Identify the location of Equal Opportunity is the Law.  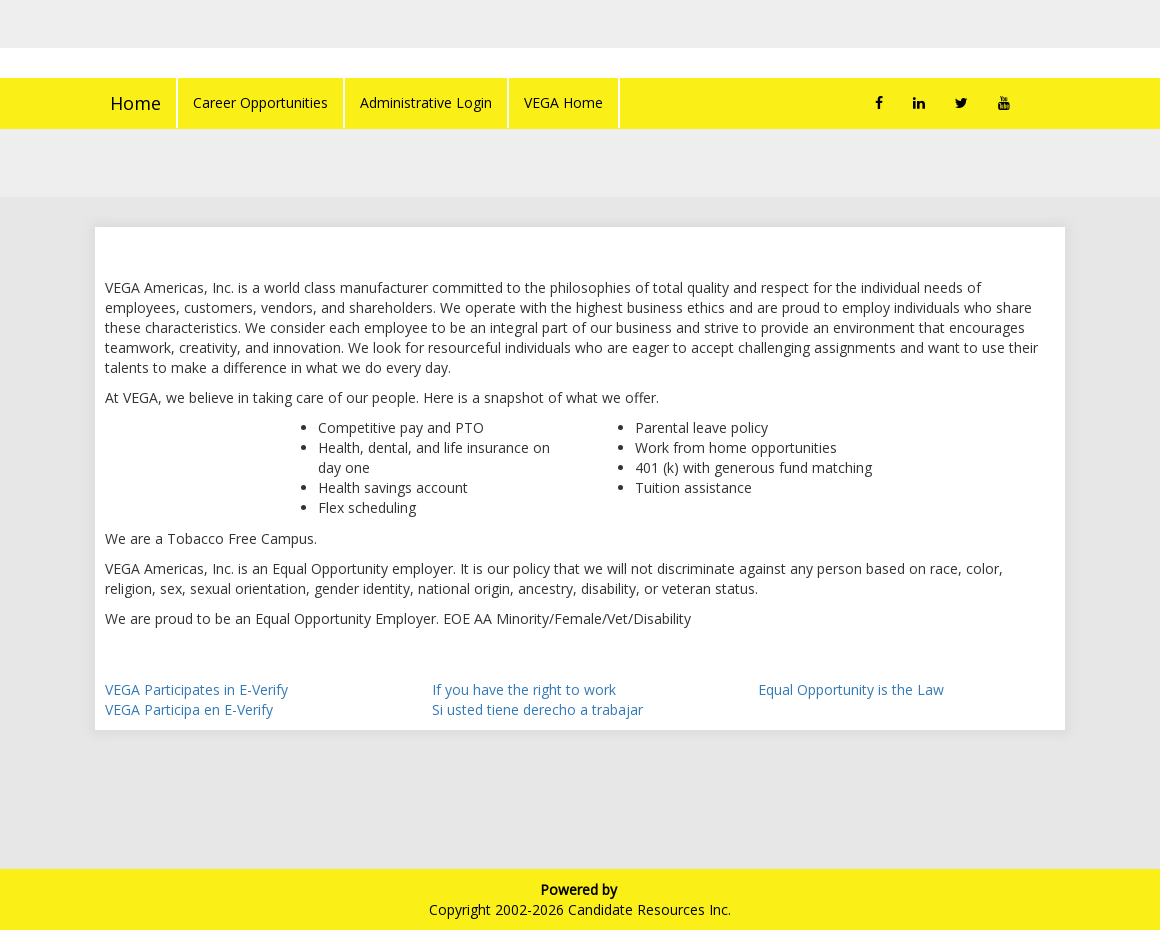
(851, 689).